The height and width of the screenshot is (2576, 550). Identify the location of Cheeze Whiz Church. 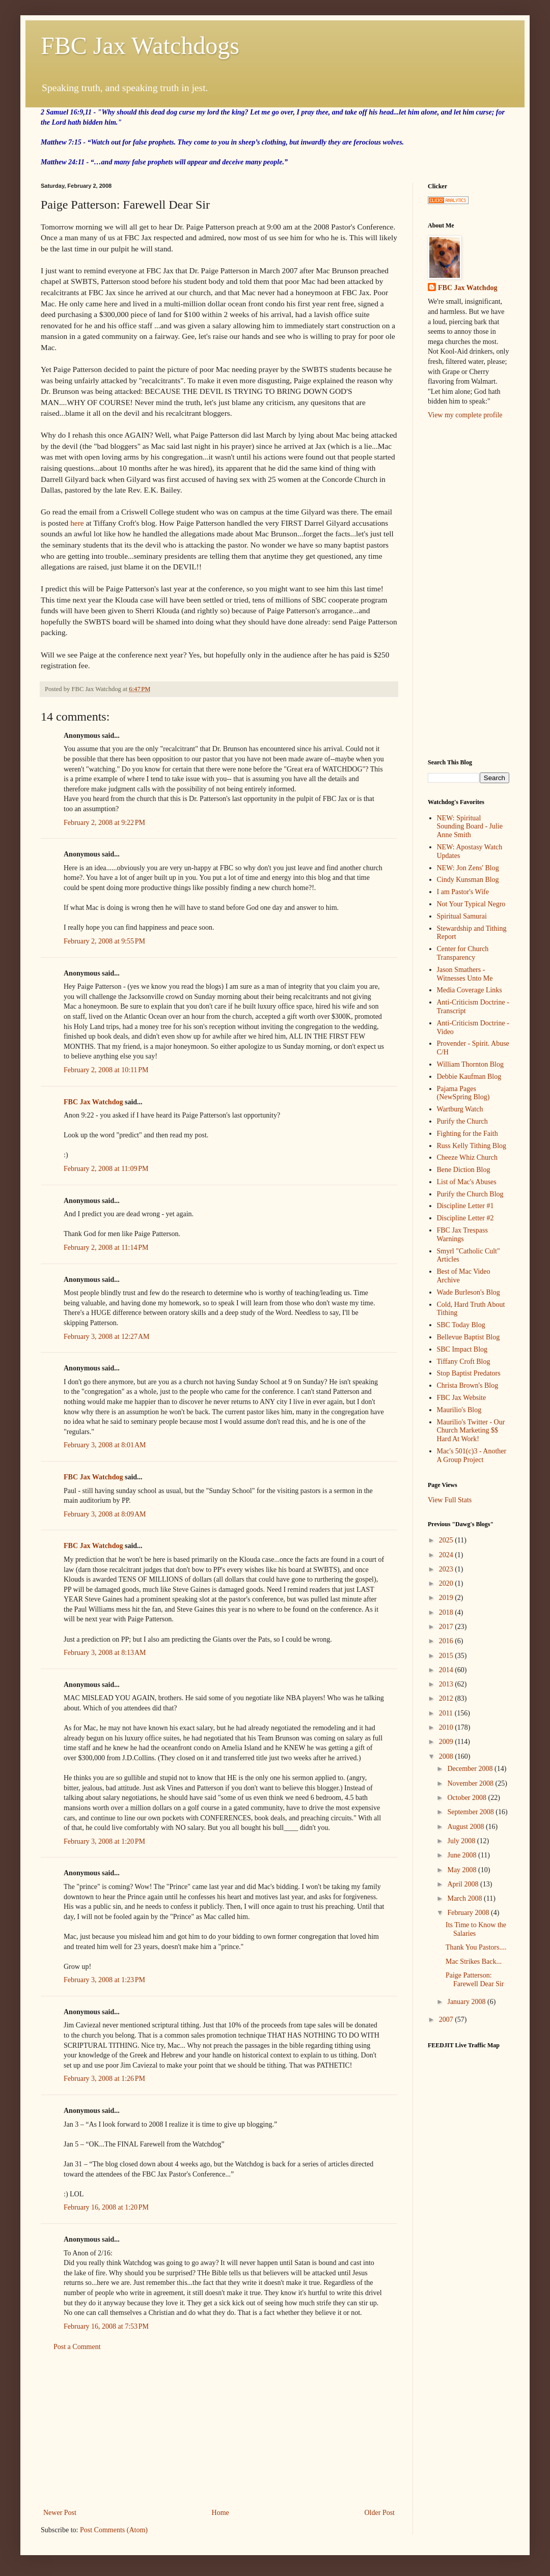
(467, 1157).